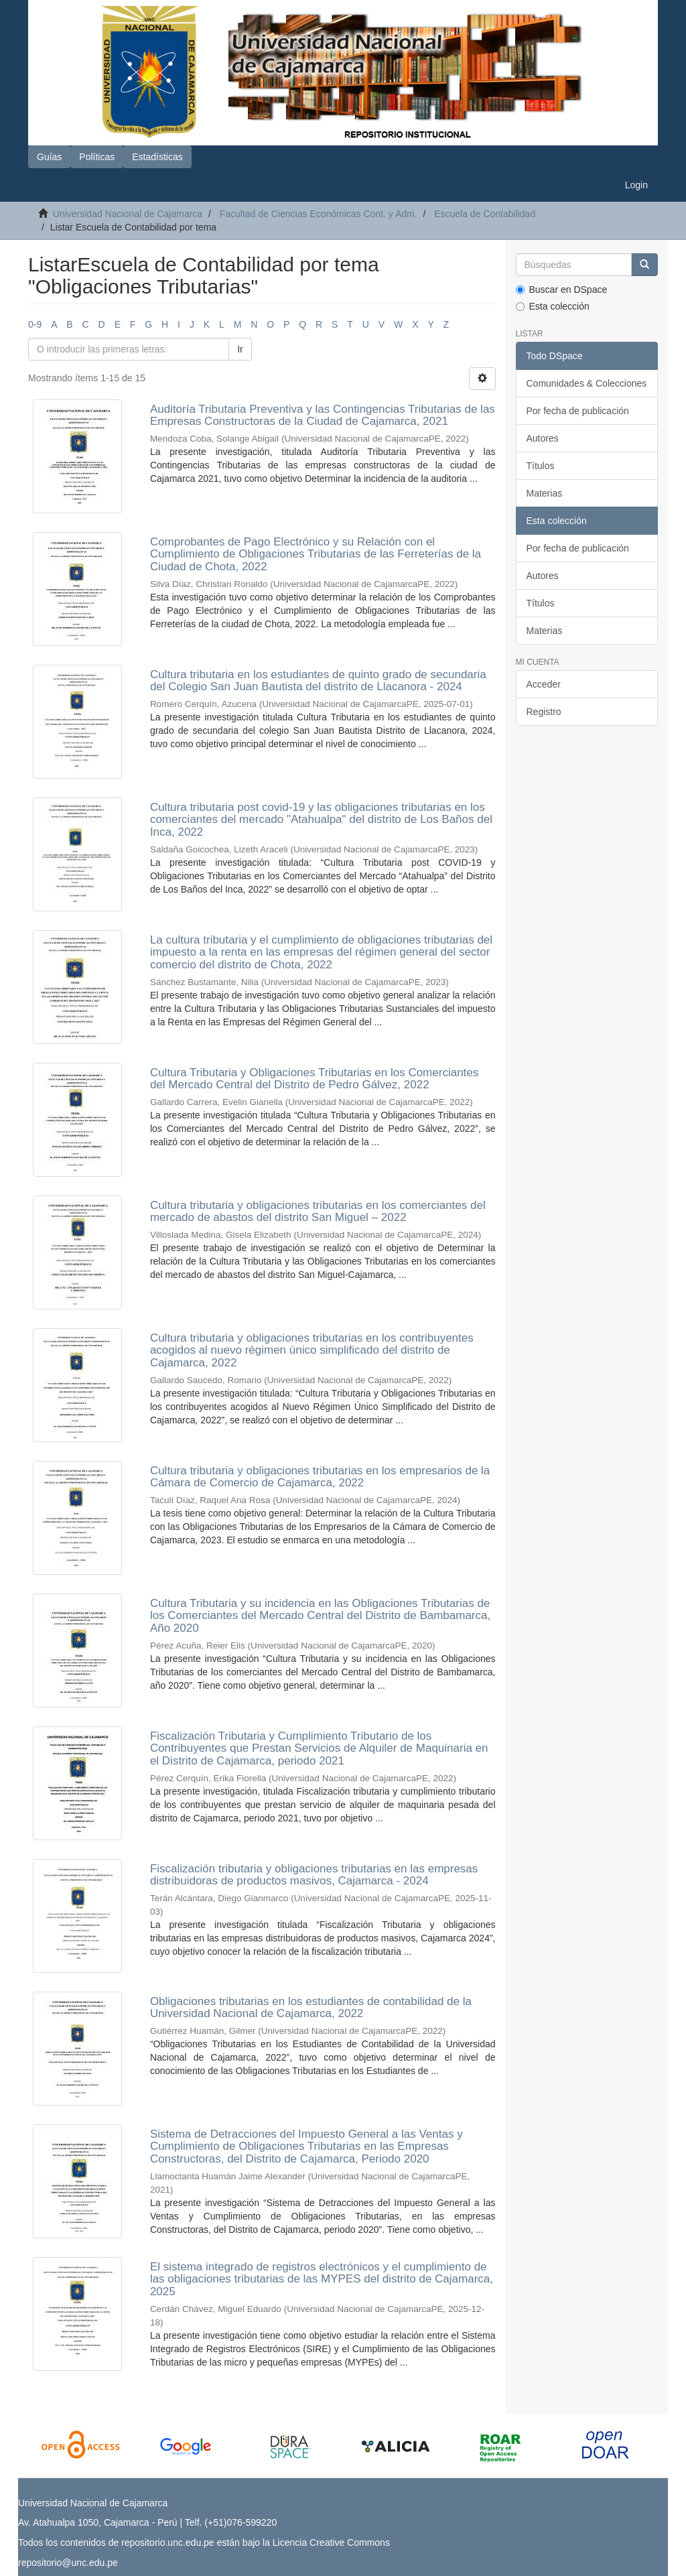 The width and height of the screenshot is (686, 2576). I want to click on Autores, so click(543, 438).